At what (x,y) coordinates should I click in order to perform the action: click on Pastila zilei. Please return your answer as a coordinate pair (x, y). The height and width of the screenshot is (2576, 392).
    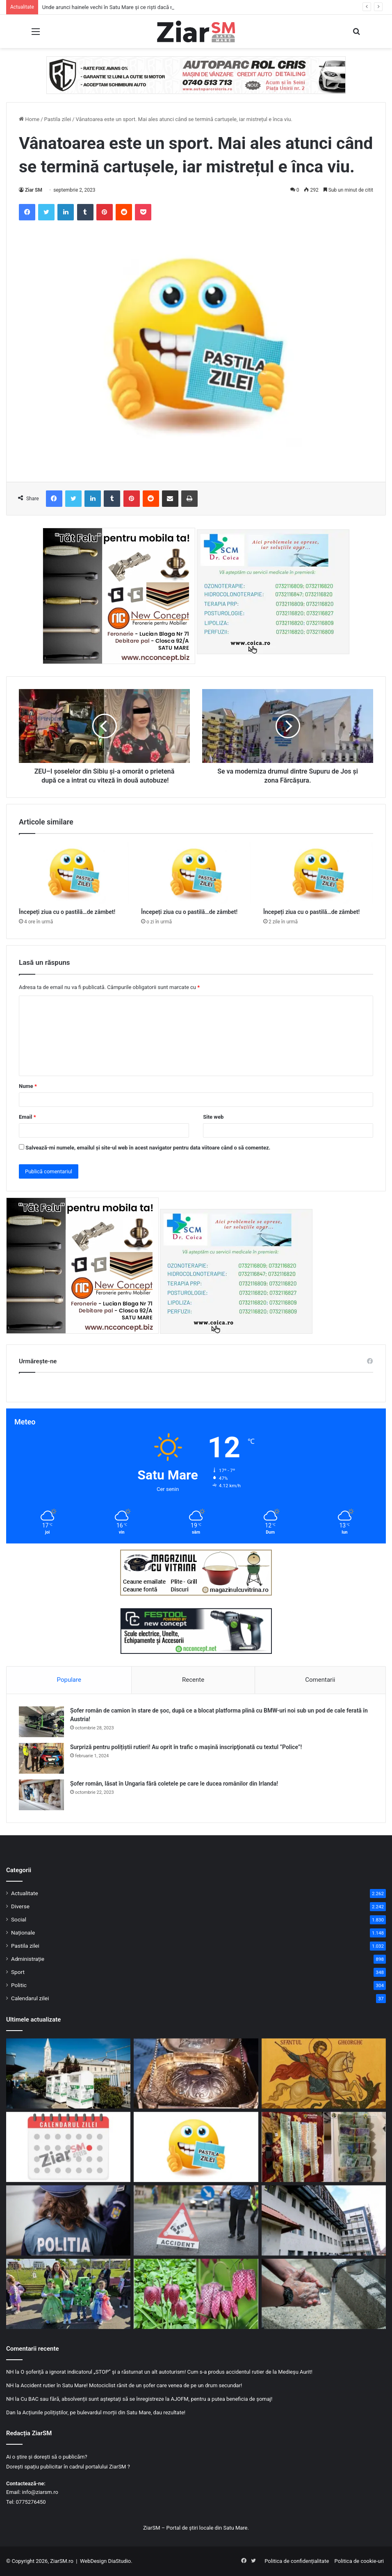
    Looking at the image, I should click on (57, 119).